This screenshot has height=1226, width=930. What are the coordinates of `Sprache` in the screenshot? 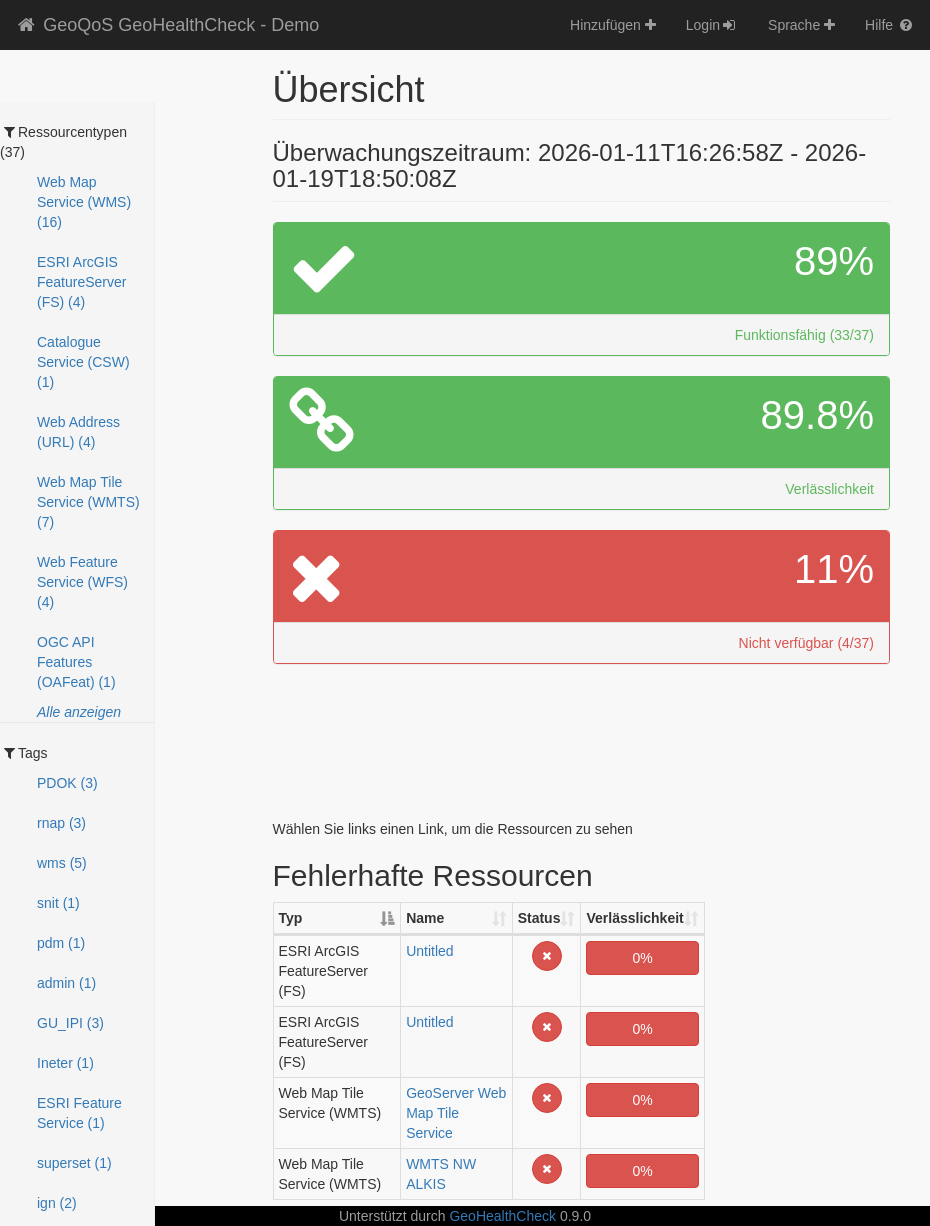 It's located at (801, 25).